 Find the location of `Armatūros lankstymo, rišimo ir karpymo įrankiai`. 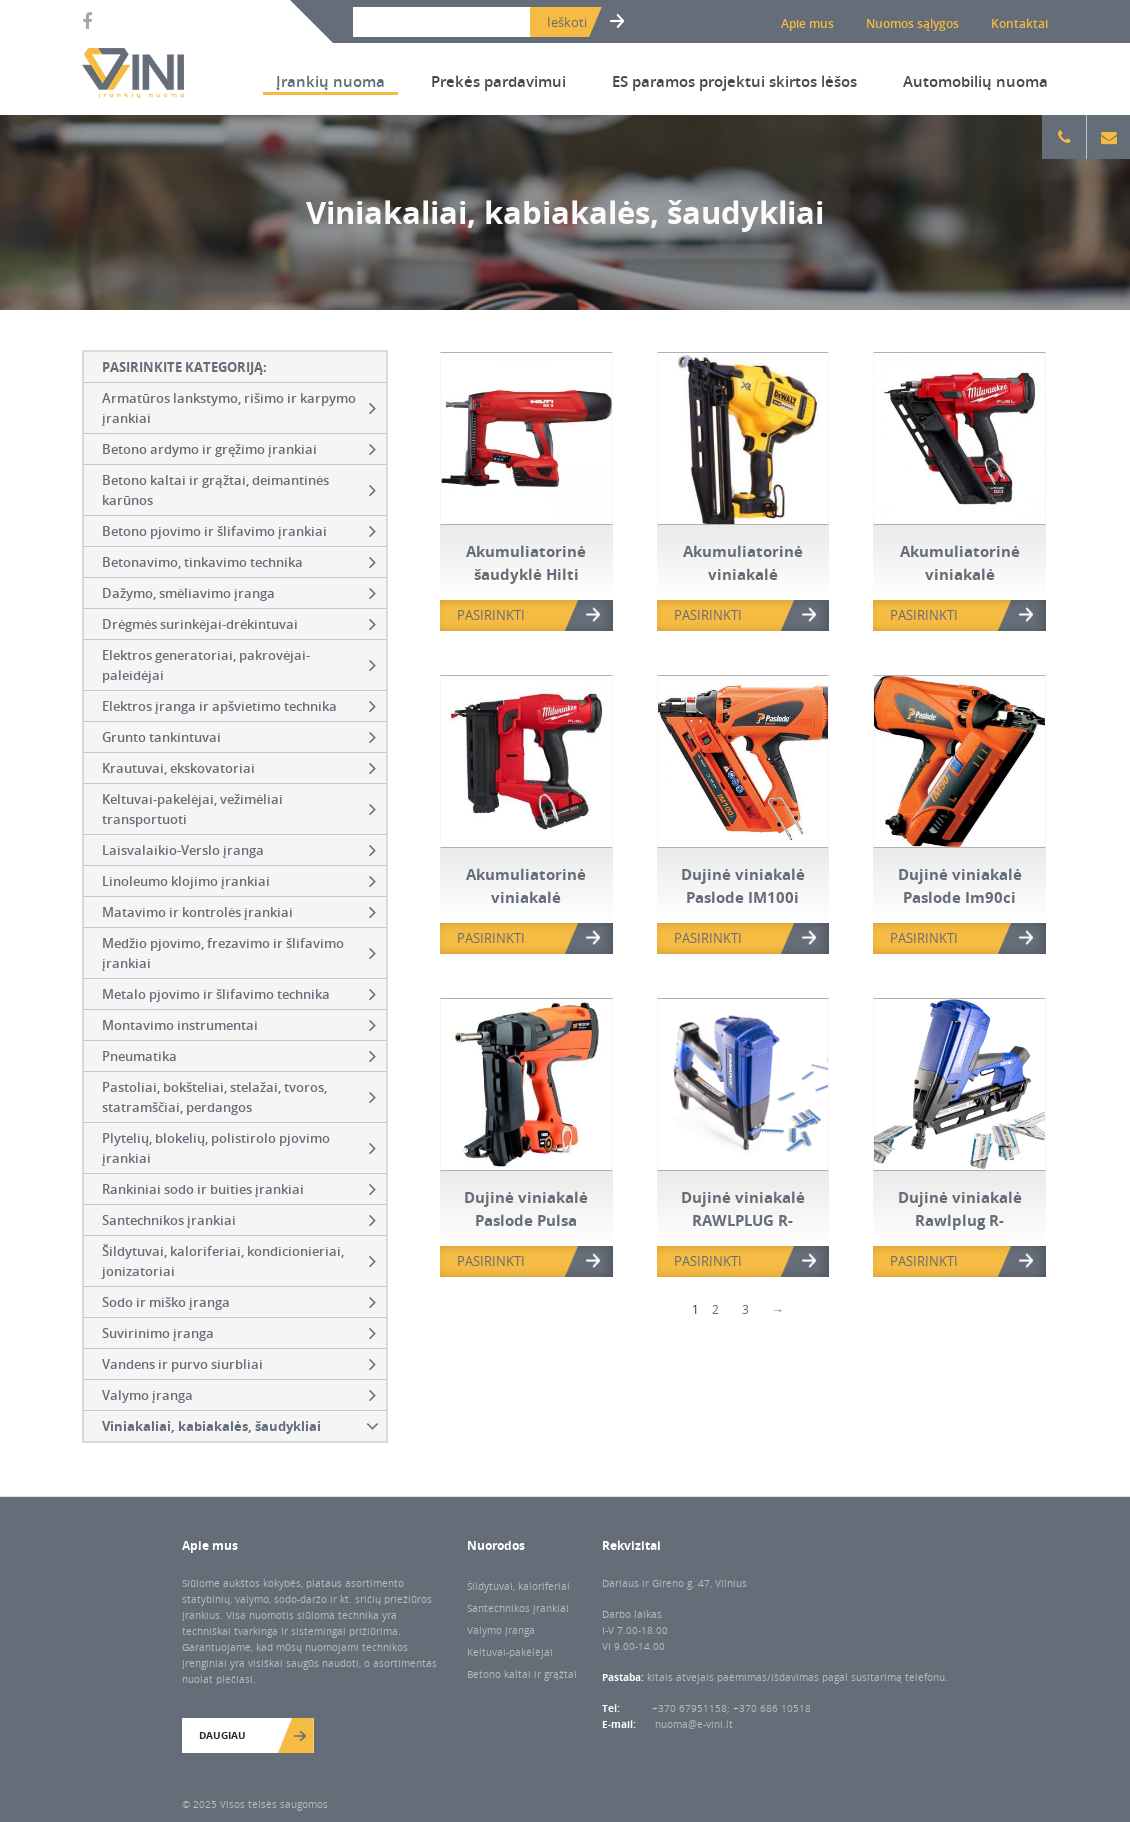

Armatūros lankstymo, rišimo ir karpymo įrankiai is located at coordinates (239, 408).